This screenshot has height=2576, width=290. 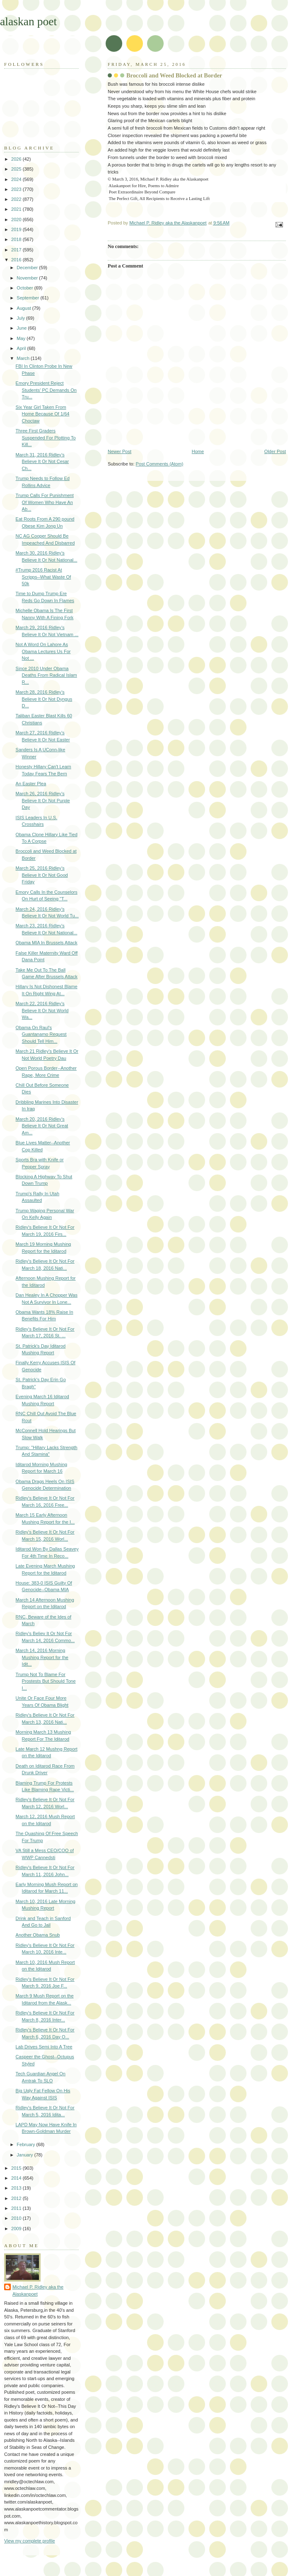 I want to click on Post Comments (Atom), so click(x=160, y=463).